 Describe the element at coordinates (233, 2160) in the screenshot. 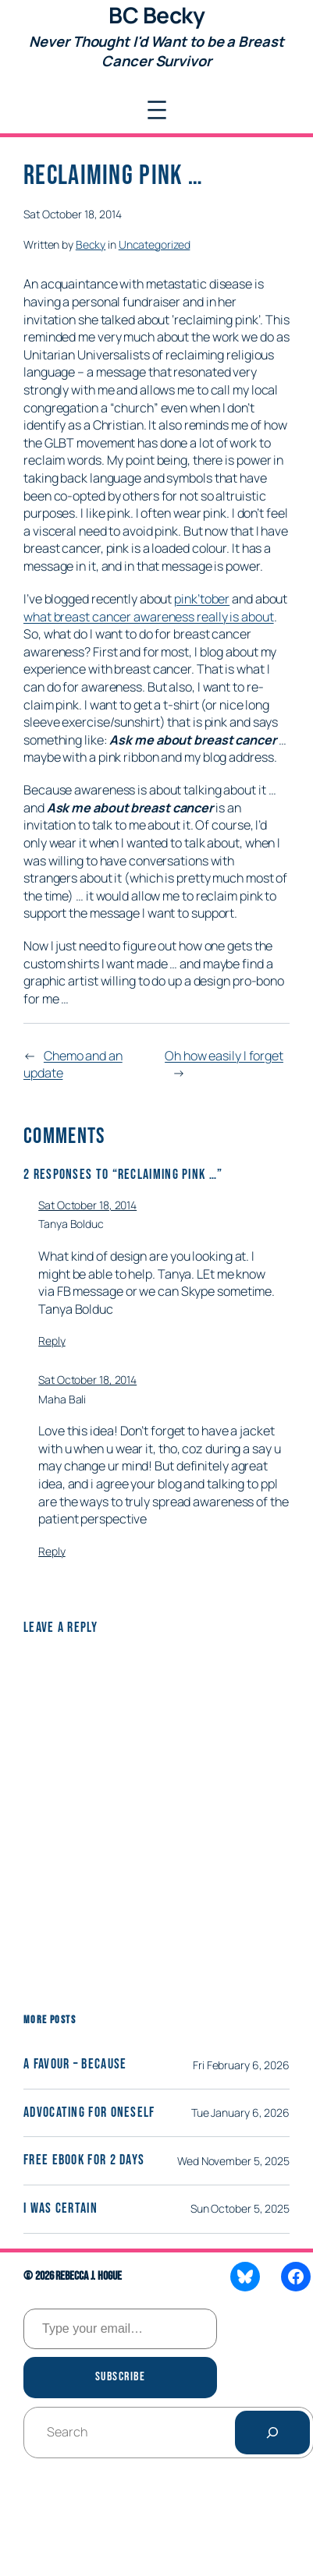

I see `Wed November 5, 2025` at that location.